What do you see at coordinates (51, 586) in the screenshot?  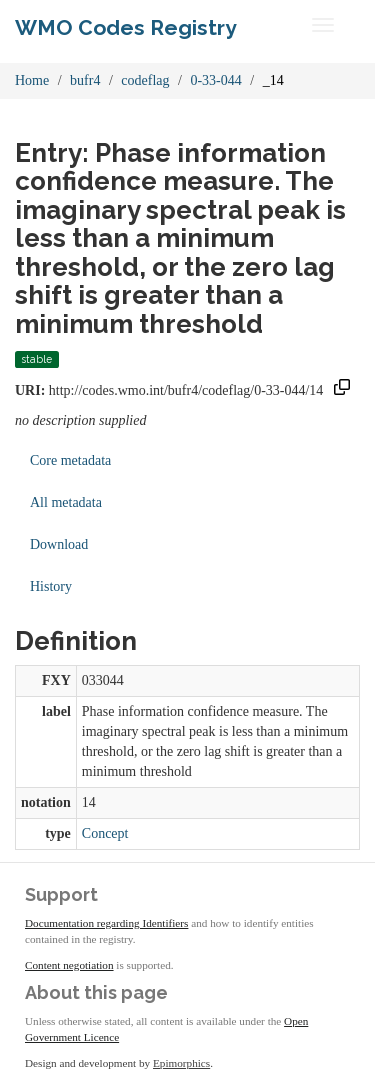 I see `History` at bounding box center [51, 586].